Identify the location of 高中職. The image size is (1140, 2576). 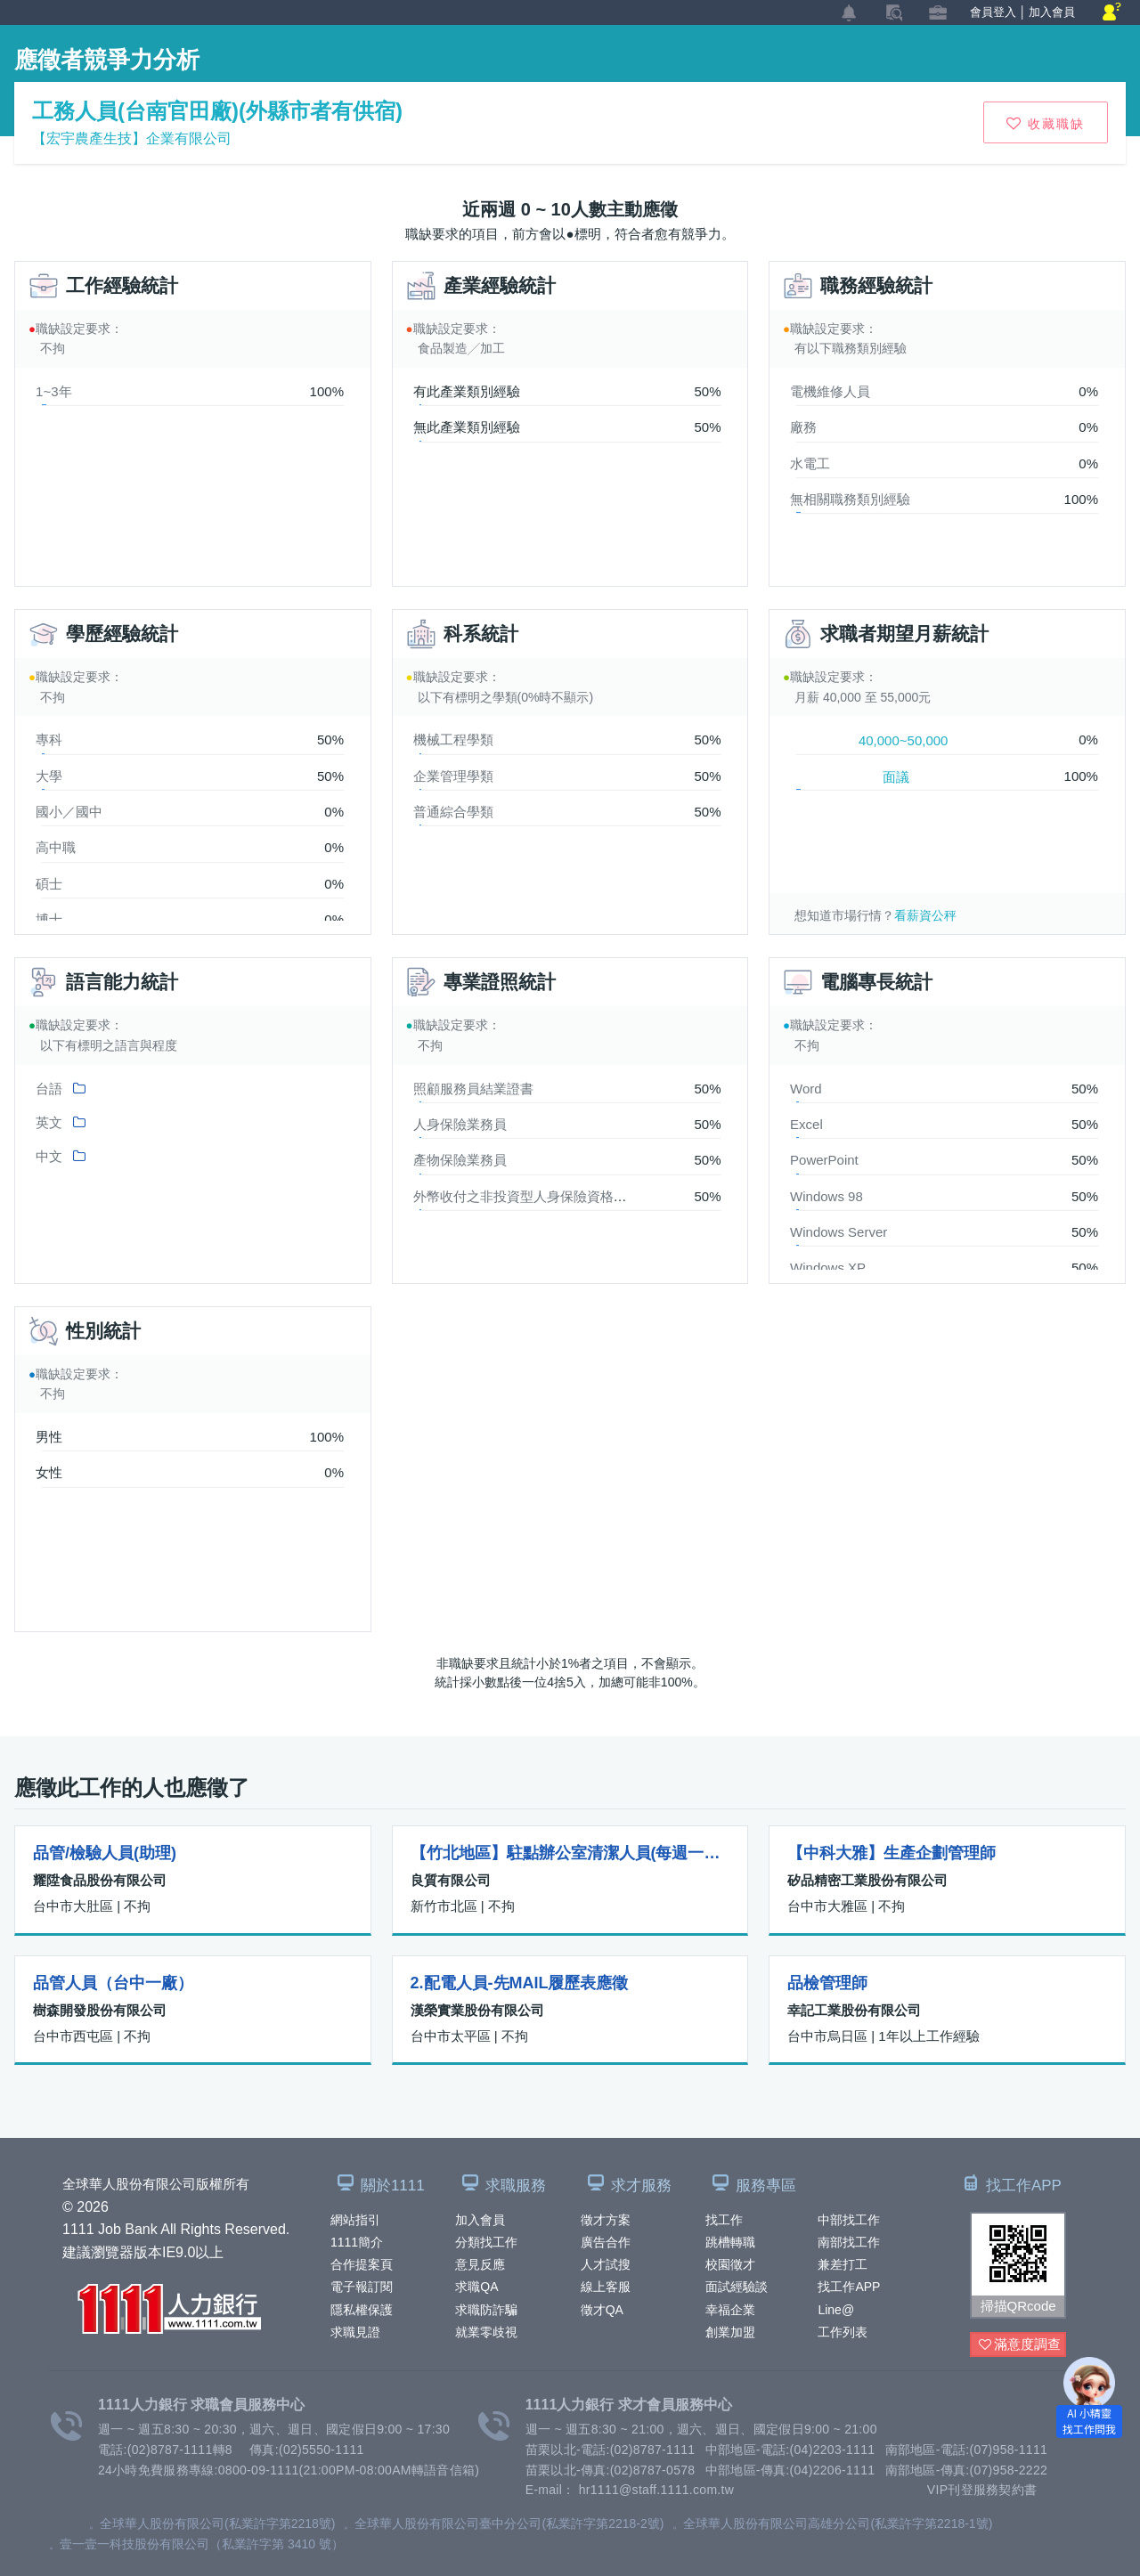
(56, 847).